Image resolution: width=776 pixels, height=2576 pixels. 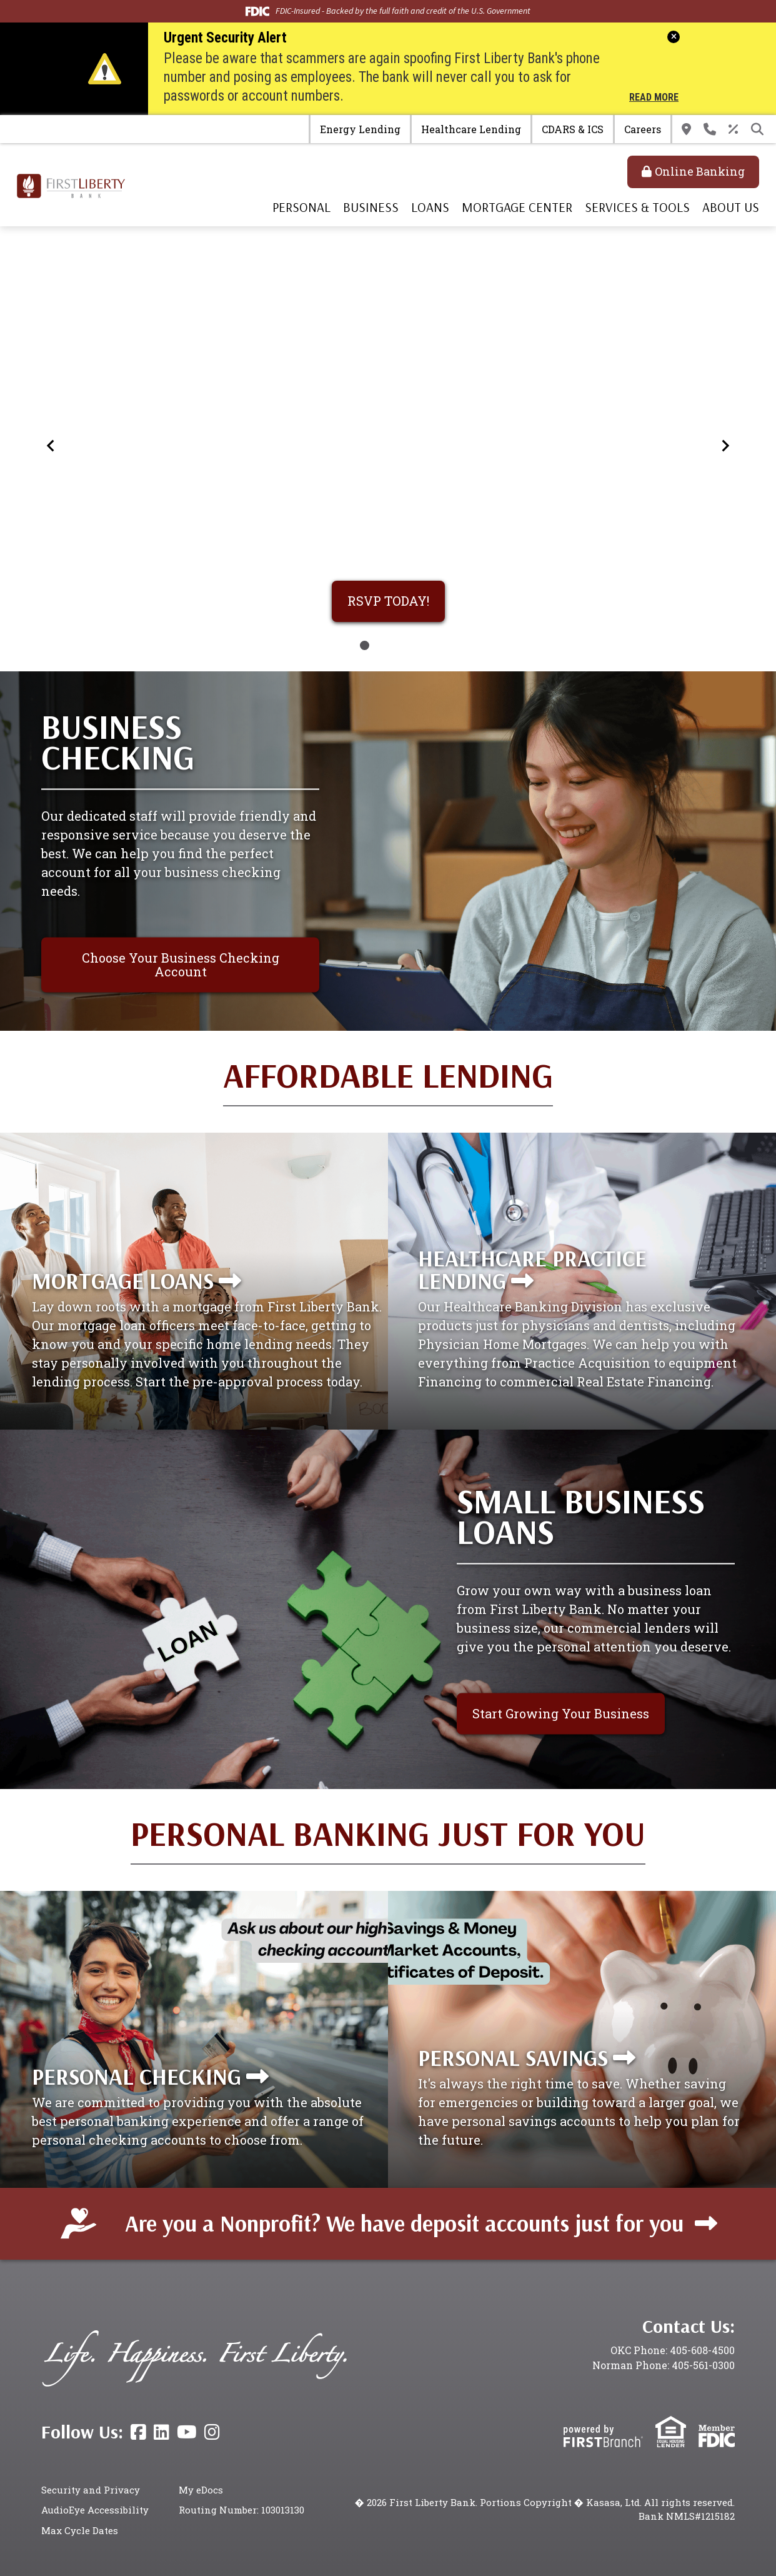 I want to click on Routing Number: 103013130, so click(x=241, y=2509).